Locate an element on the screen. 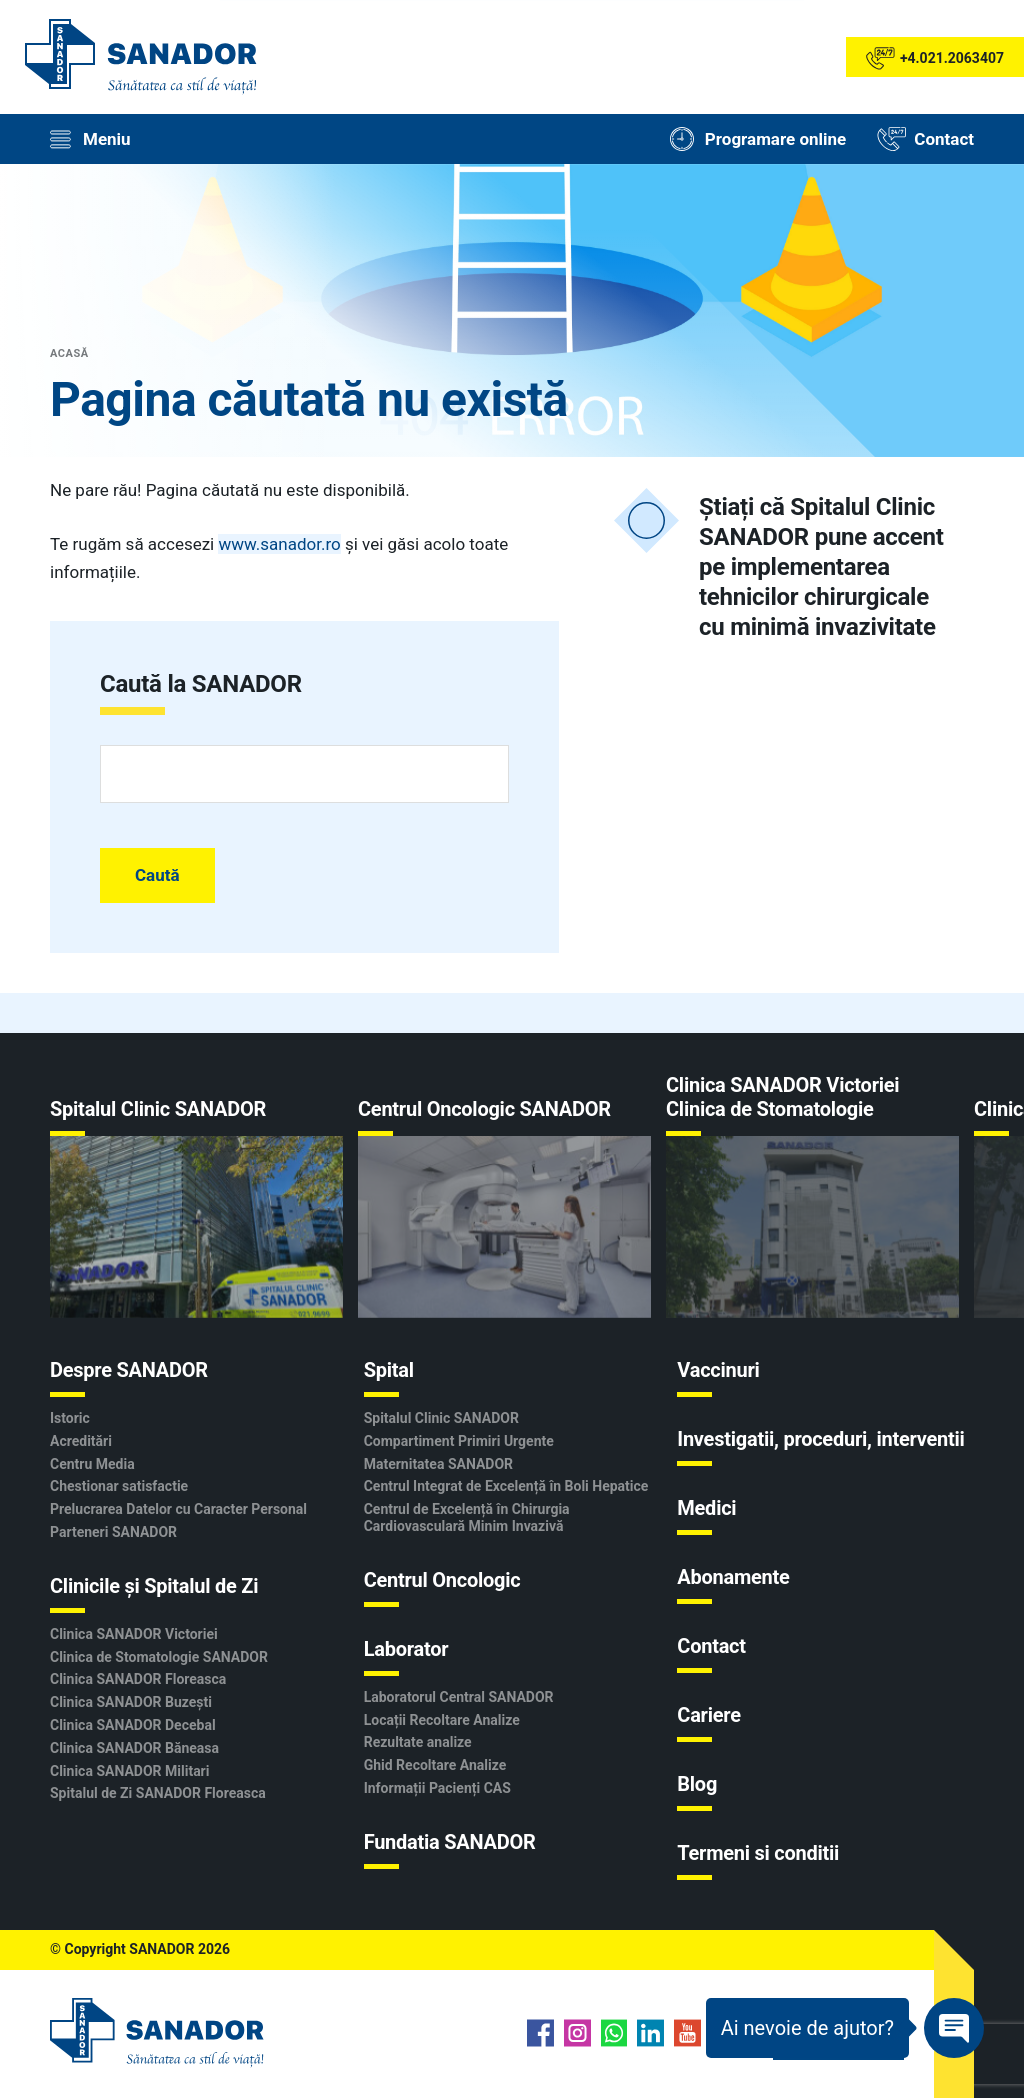 The image size is (1024, 2098). www.sanador.ro is located at coordinates (279, 544).